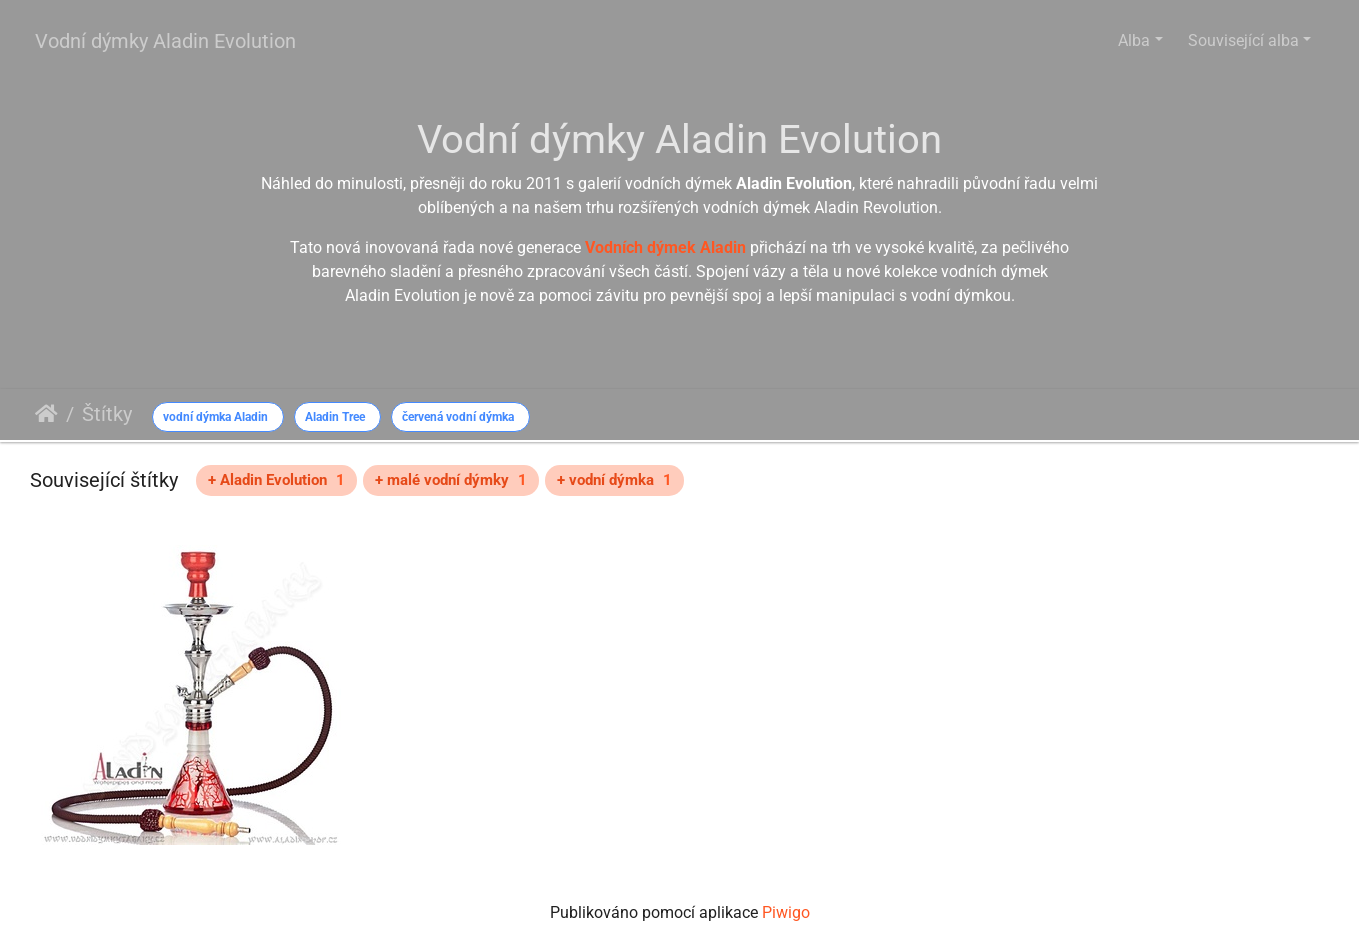 The width and height of the screenshot is (1359, 947). What do you see at coordinates (1134, 40) in the screenshot?
I see `Alba` at bounding box center [1134, 40].